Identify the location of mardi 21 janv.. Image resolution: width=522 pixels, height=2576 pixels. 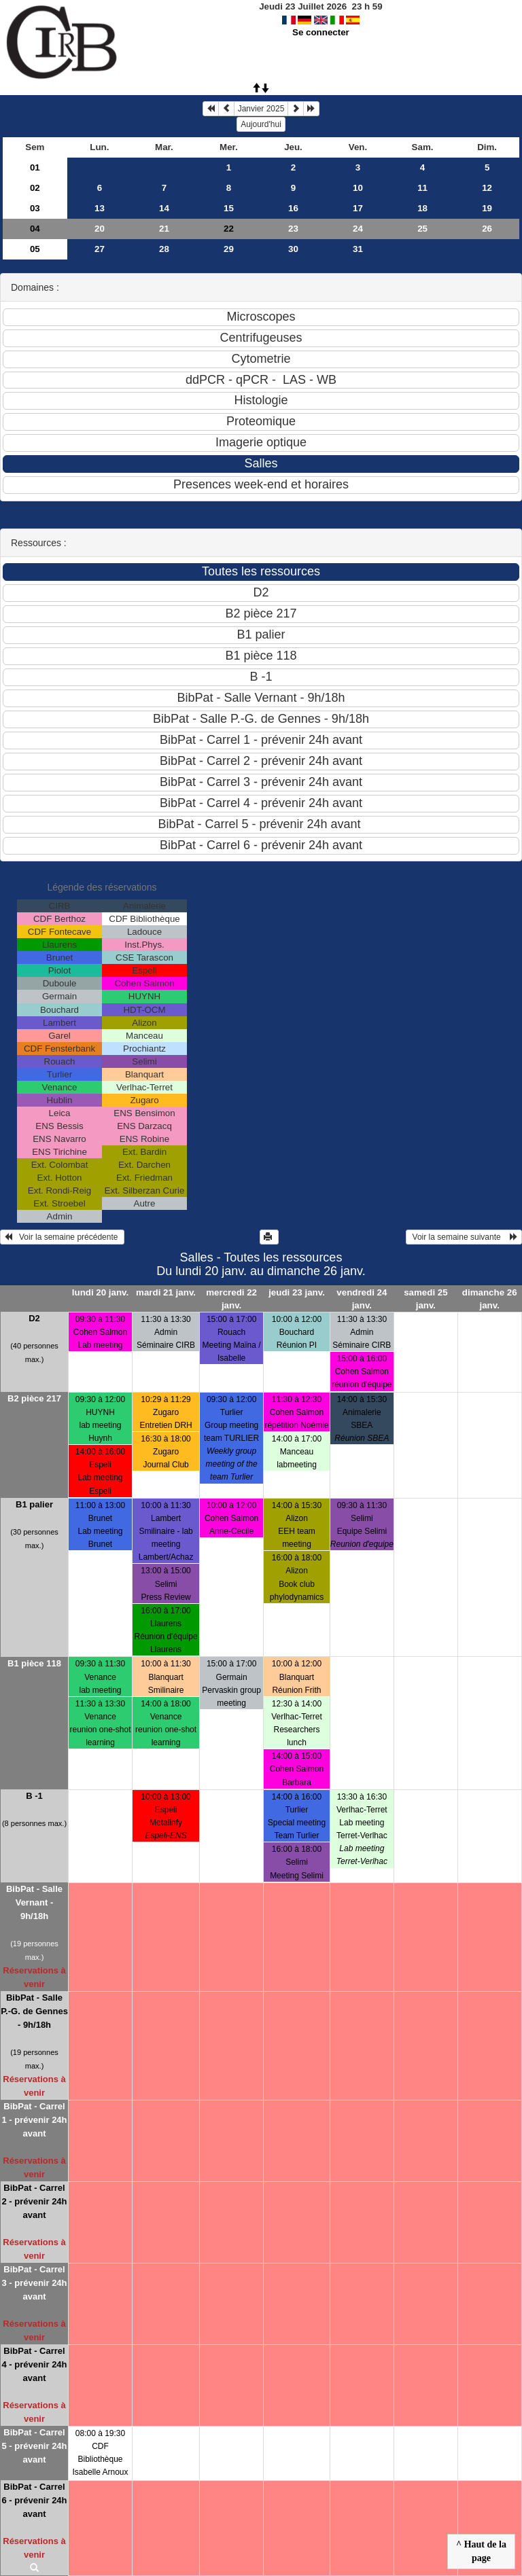
(166, 1292).